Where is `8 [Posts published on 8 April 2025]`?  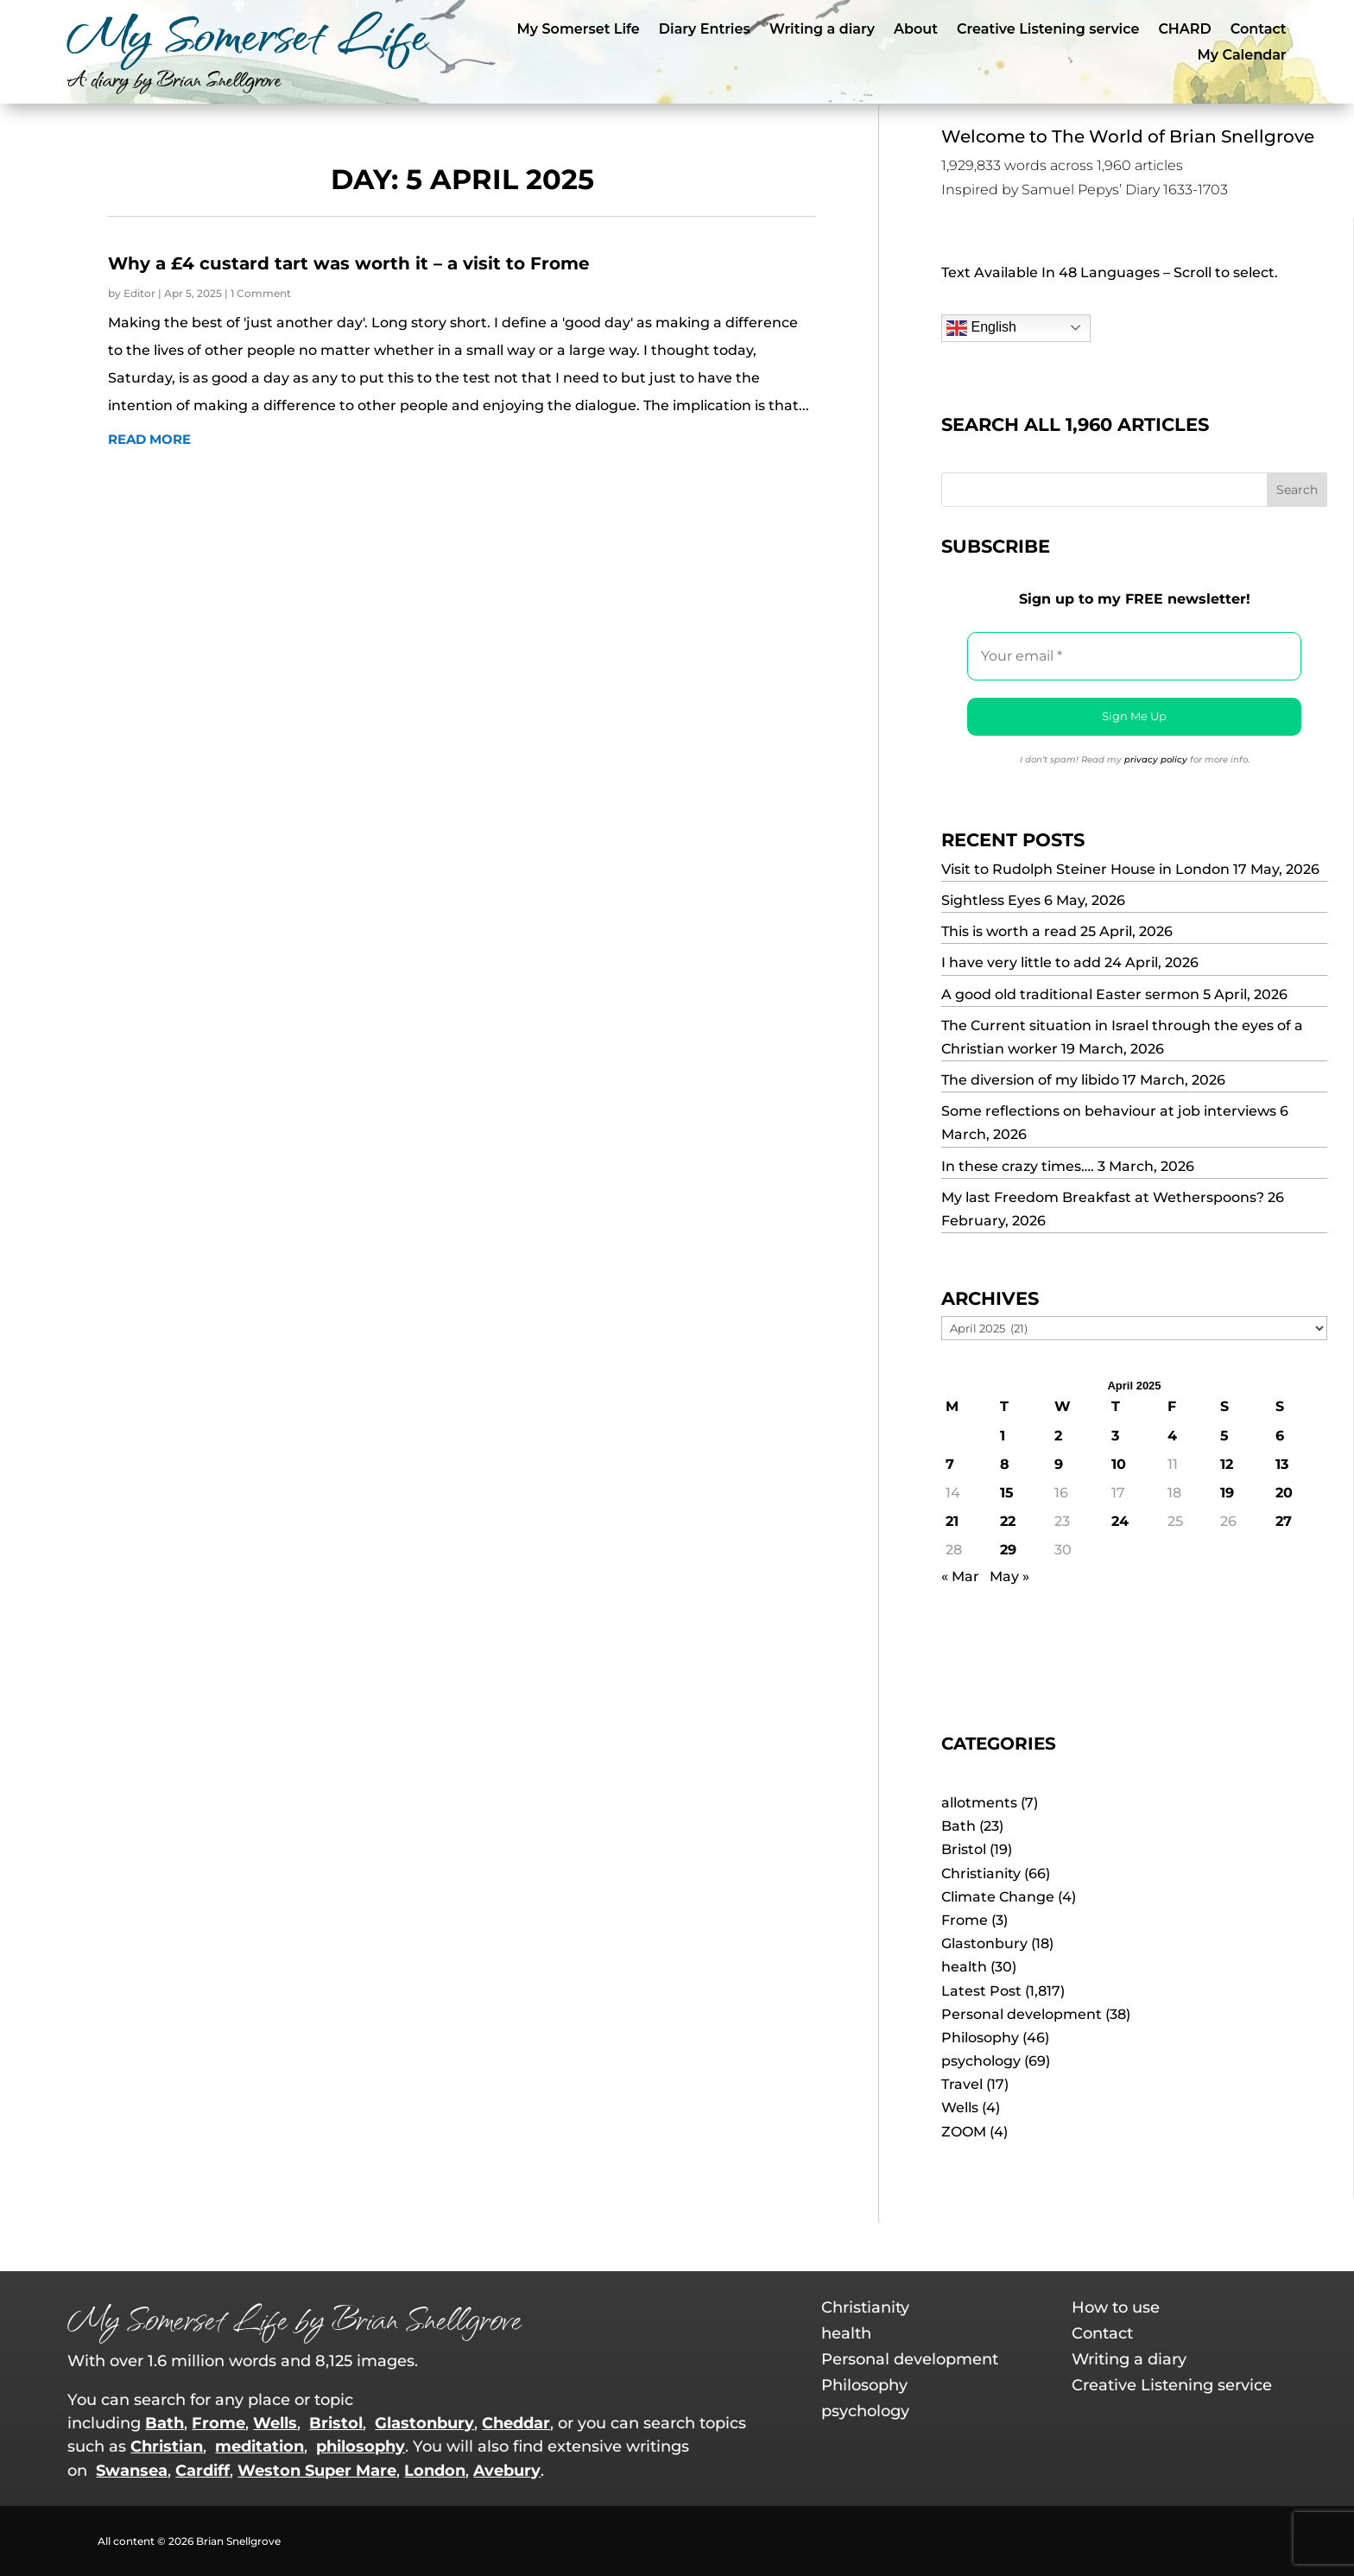
8 [Posts published on 8 April 2025] is located at coordinates (1004, 1464).